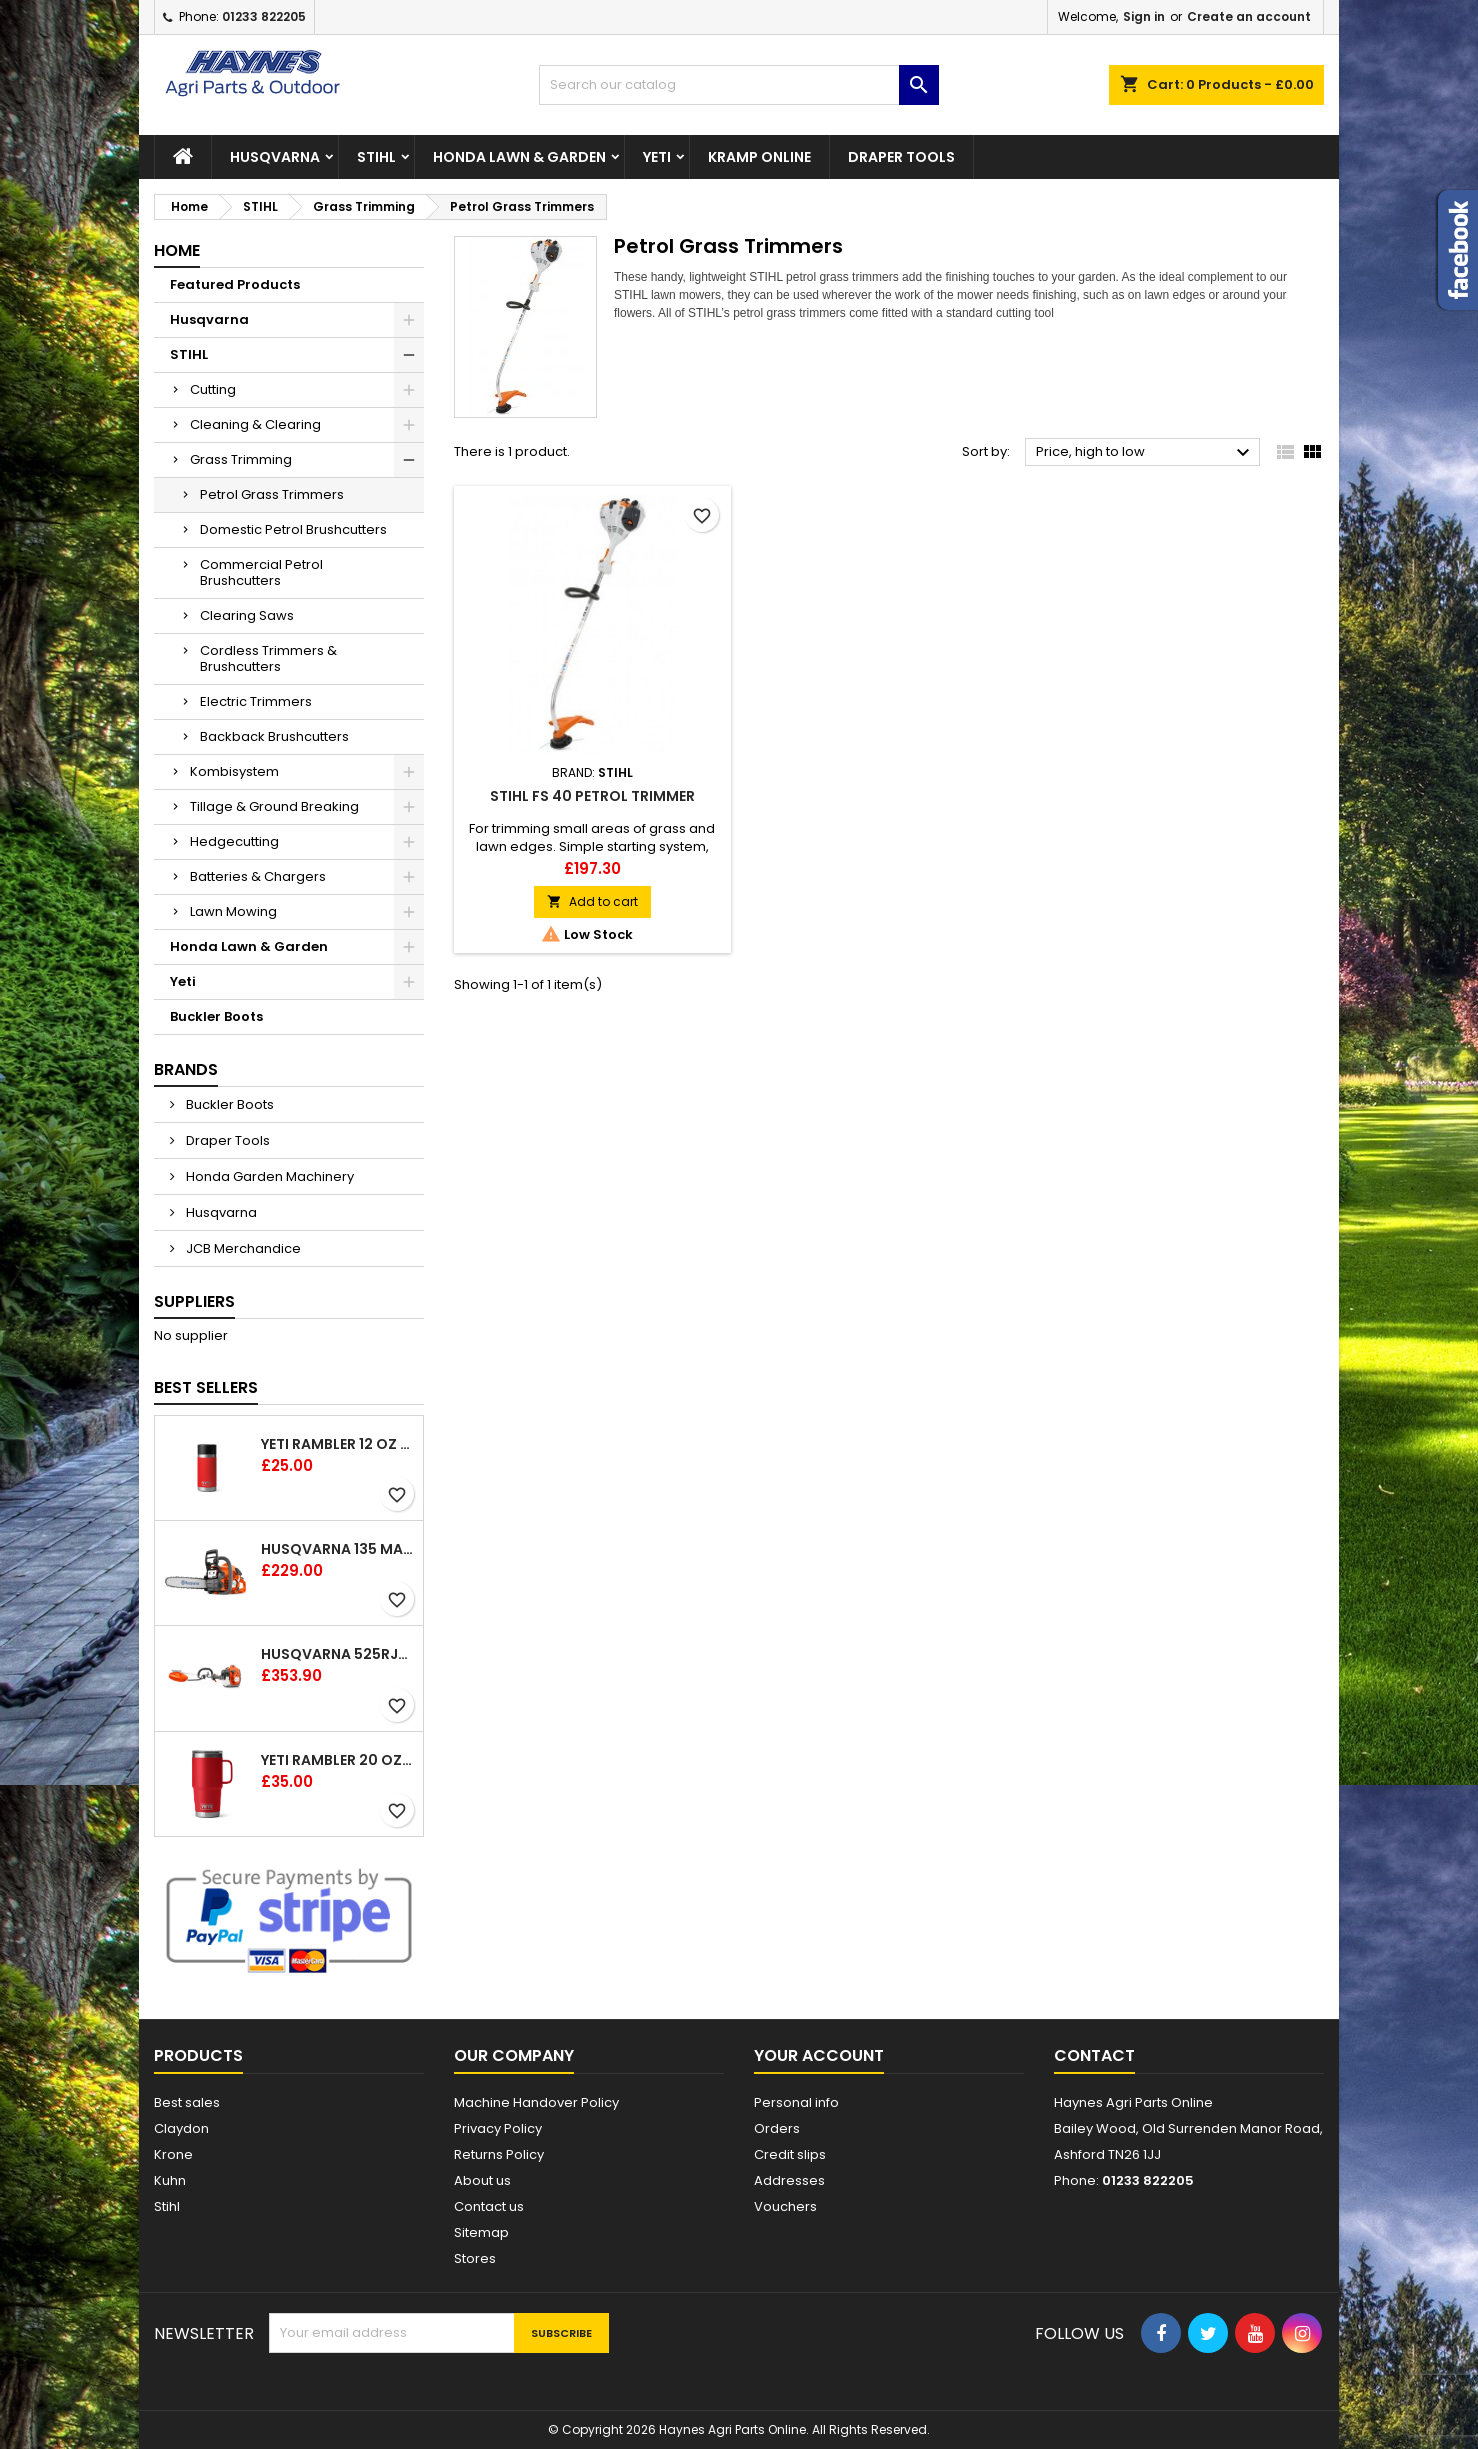 Image resolution: width=1478 pixels, height=2449 pixels. What do you see at coordinates (790, 2154) in the screenshot?
I see `Credit slips` at bounding box center [790, 2154].